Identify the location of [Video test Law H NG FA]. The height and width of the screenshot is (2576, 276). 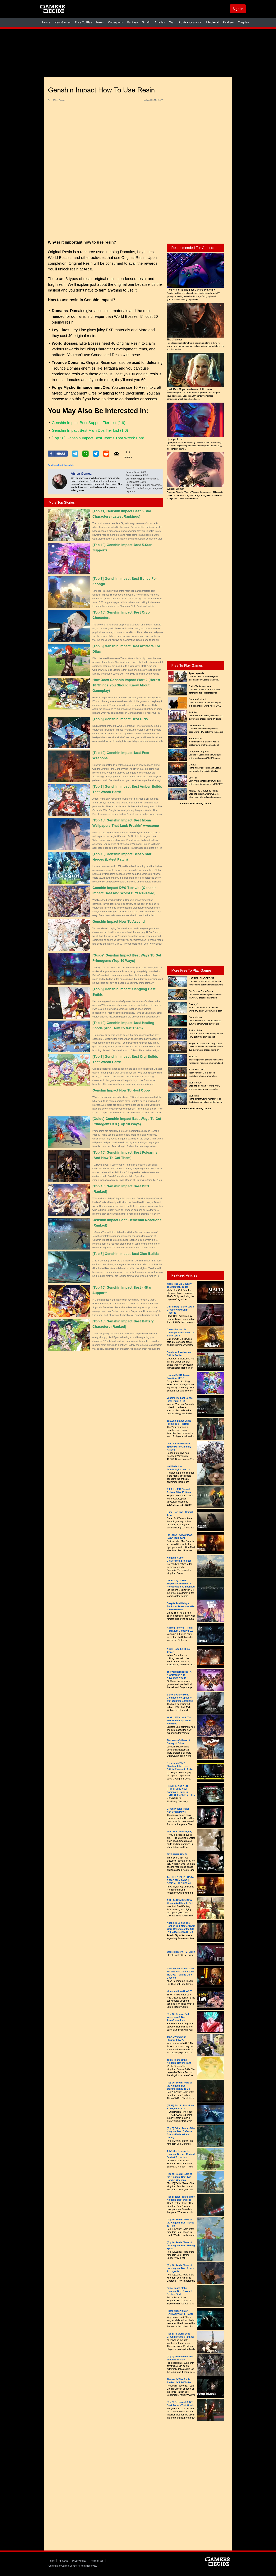
(179, 1991).